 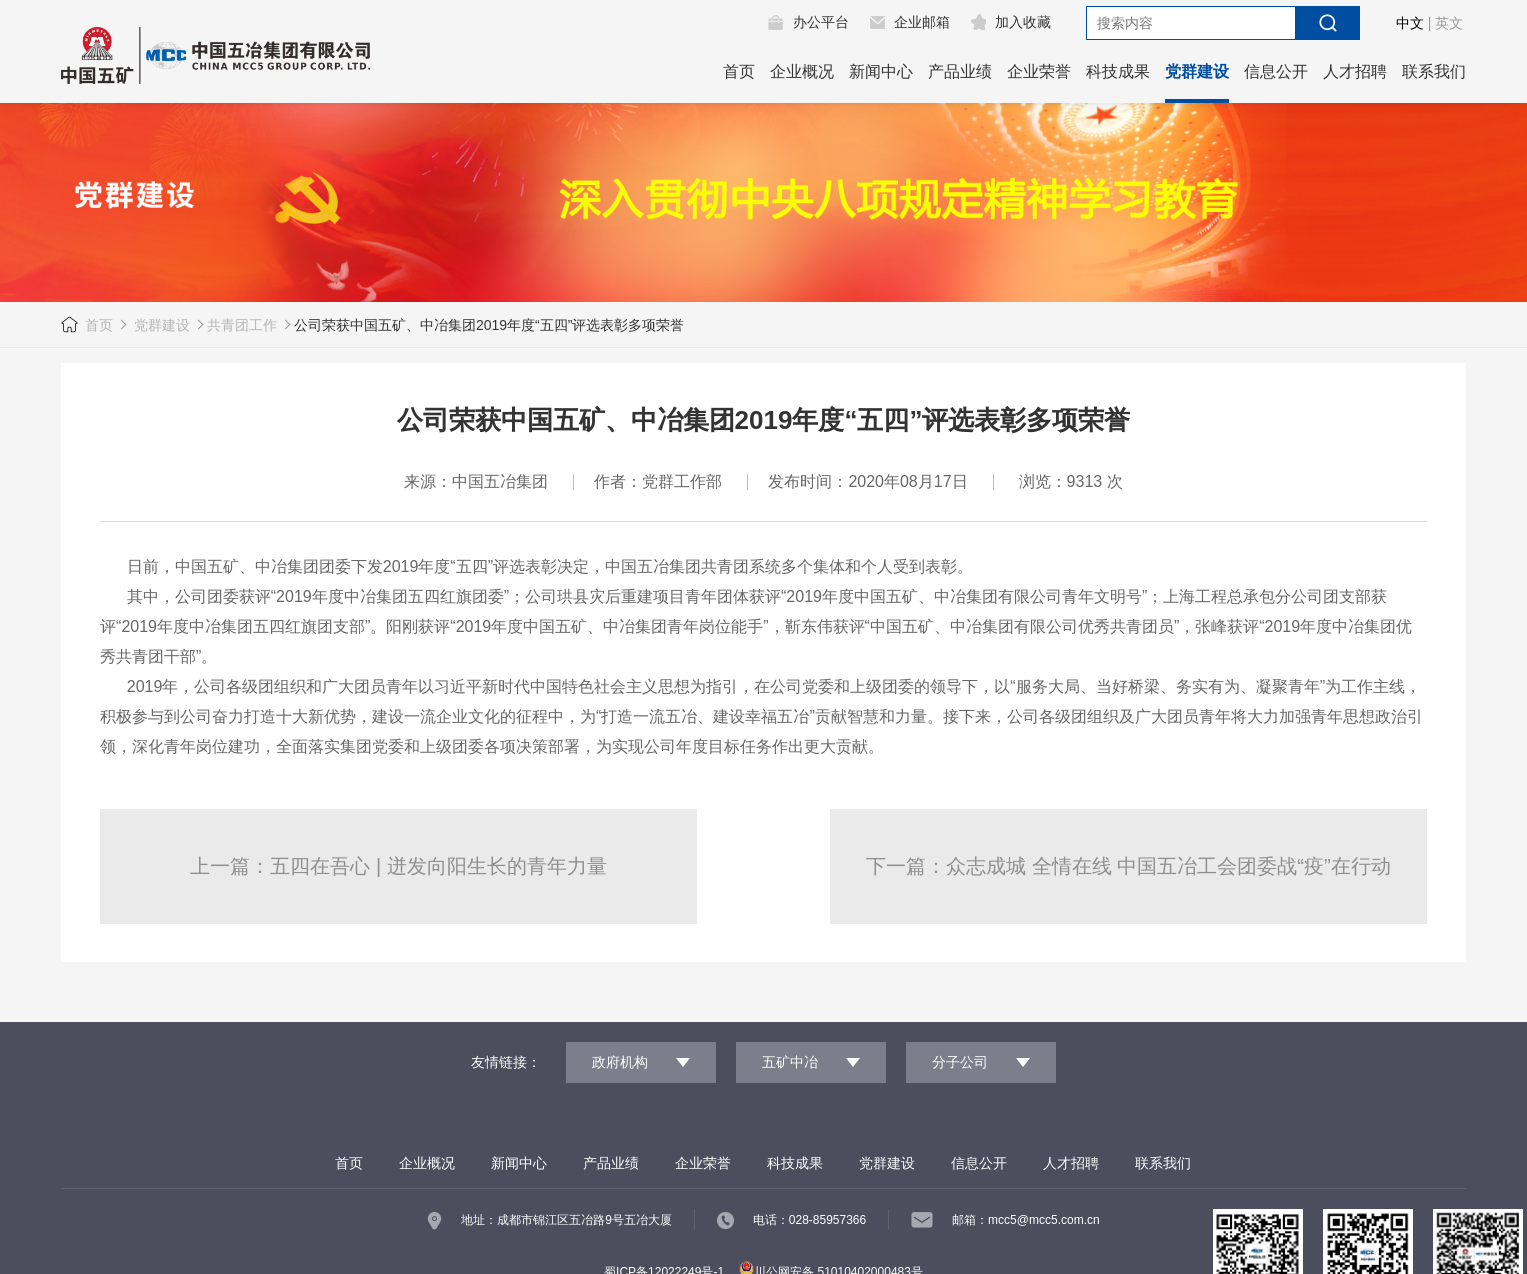 What do you see at coordinates (1410, 23) in the screenshot?
I see `中文` at bounding box center [1410, 23].